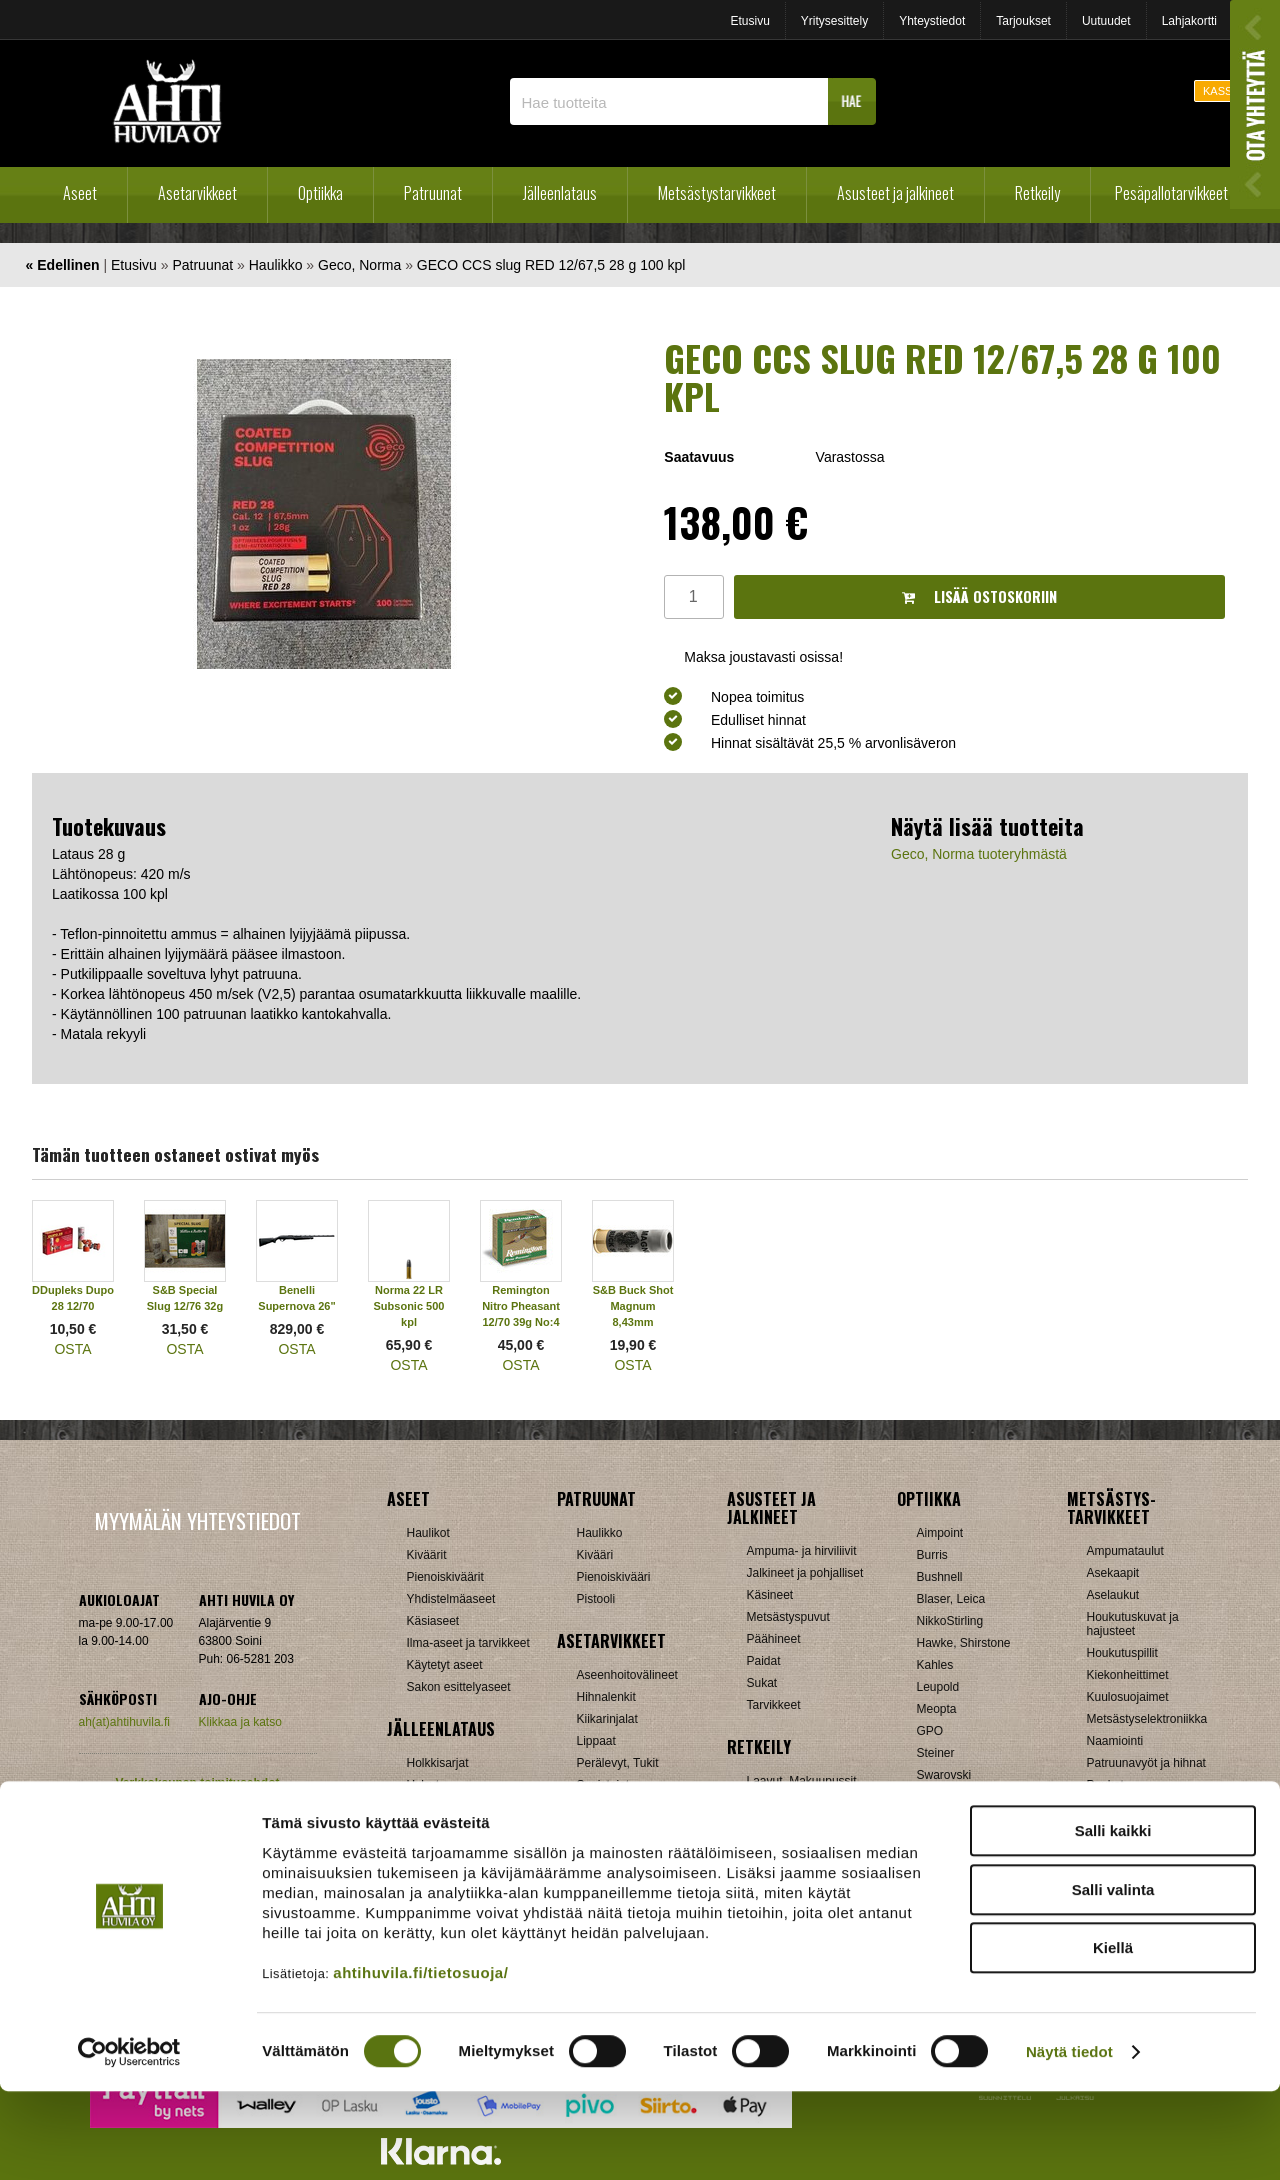 Image resolution: width=1280 pixels, height=2180 pixels. What do you see at coordinates (1125, 1551) in the screenshot?
I see `Ampumataulut` at bounding box center [1125, 1551].